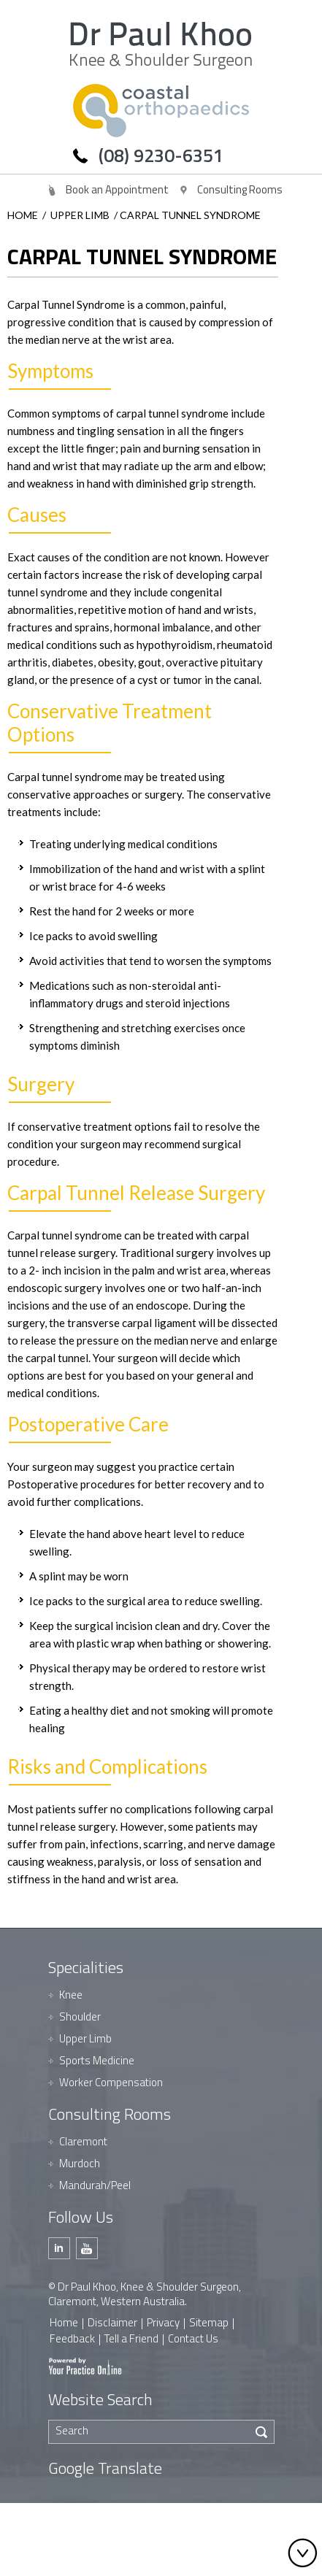 Image resolution: width=322 pixels, height=2576 pixels. What do you see at coordinates (71, 1994) in the screenshot?
I see `Knee` at bounding box center [71, 1994].